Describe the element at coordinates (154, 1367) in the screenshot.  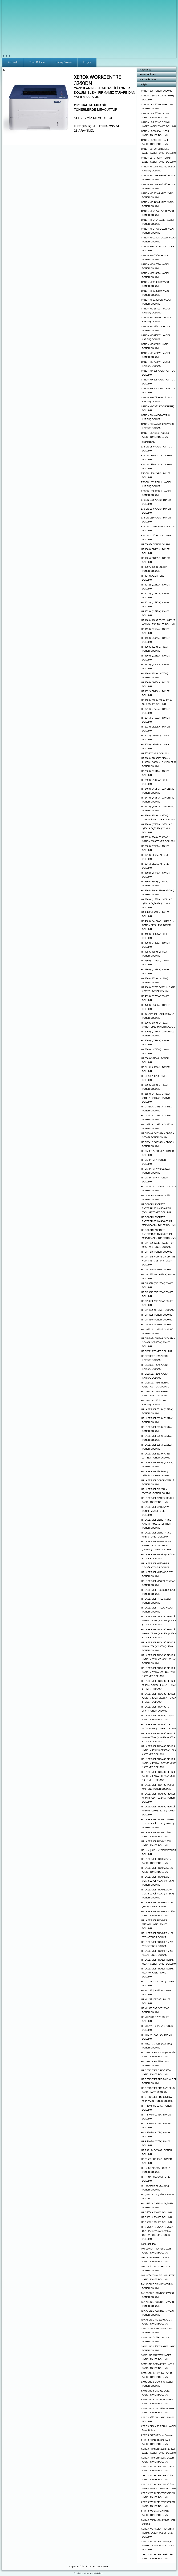
I see `HP DESKJET 2545 YAZICI KARTUŞ DOLUMU` at that location.